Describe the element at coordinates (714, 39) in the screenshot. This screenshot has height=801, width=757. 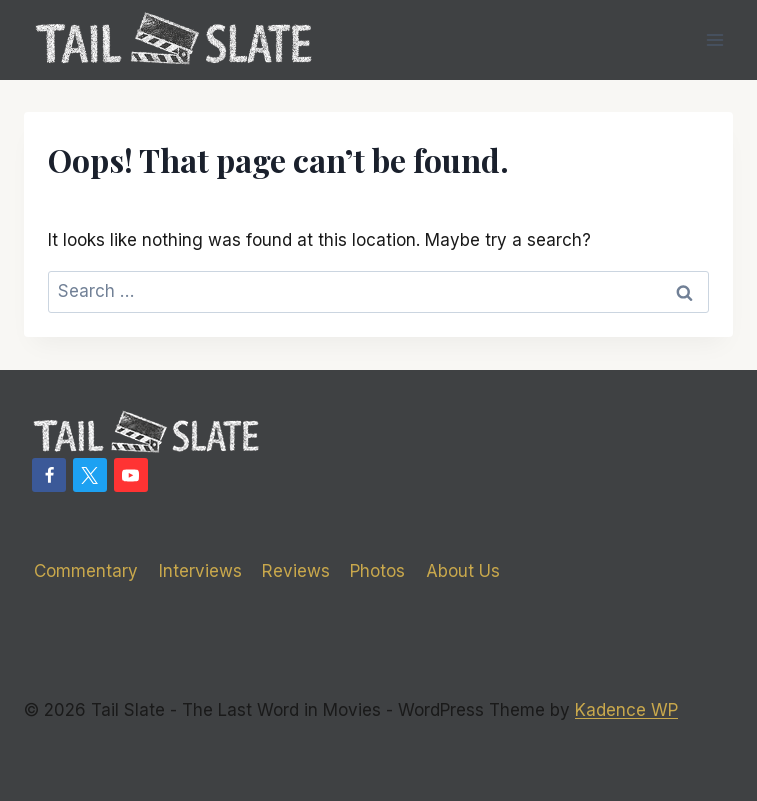
I see `[Open menu]` at that location.